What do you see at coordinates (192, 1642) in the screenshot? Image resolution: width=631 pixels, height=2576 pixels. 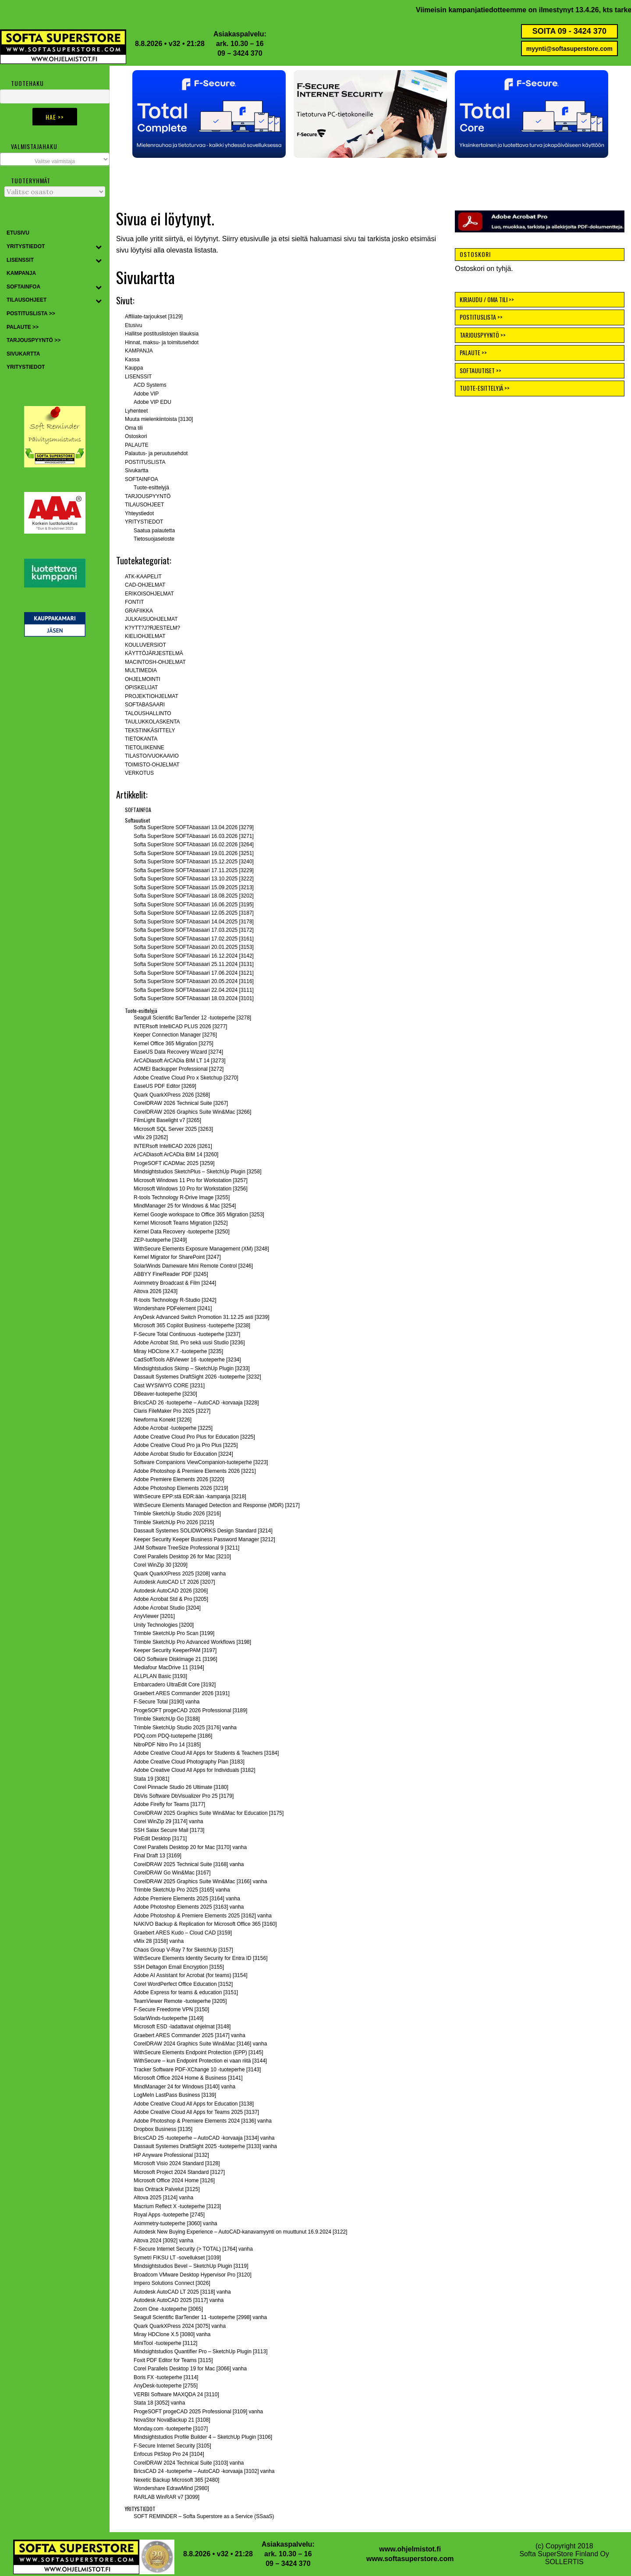 I see `Trimble SketchUp Pro Advanced Workflows [3198]` at bounding box center [192, 1642].